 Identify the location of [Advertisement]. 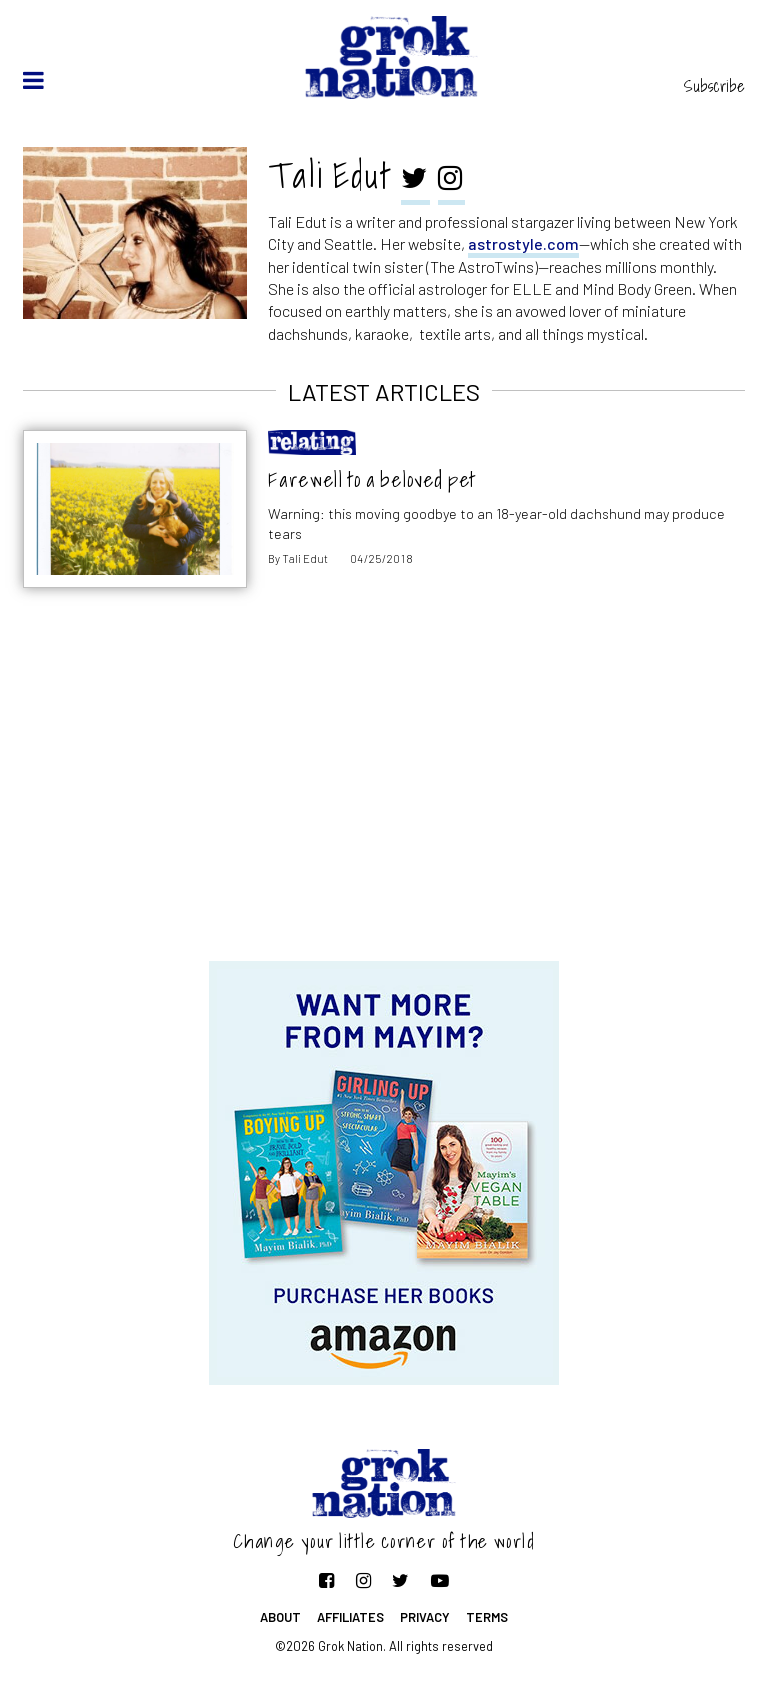
(384, 801).